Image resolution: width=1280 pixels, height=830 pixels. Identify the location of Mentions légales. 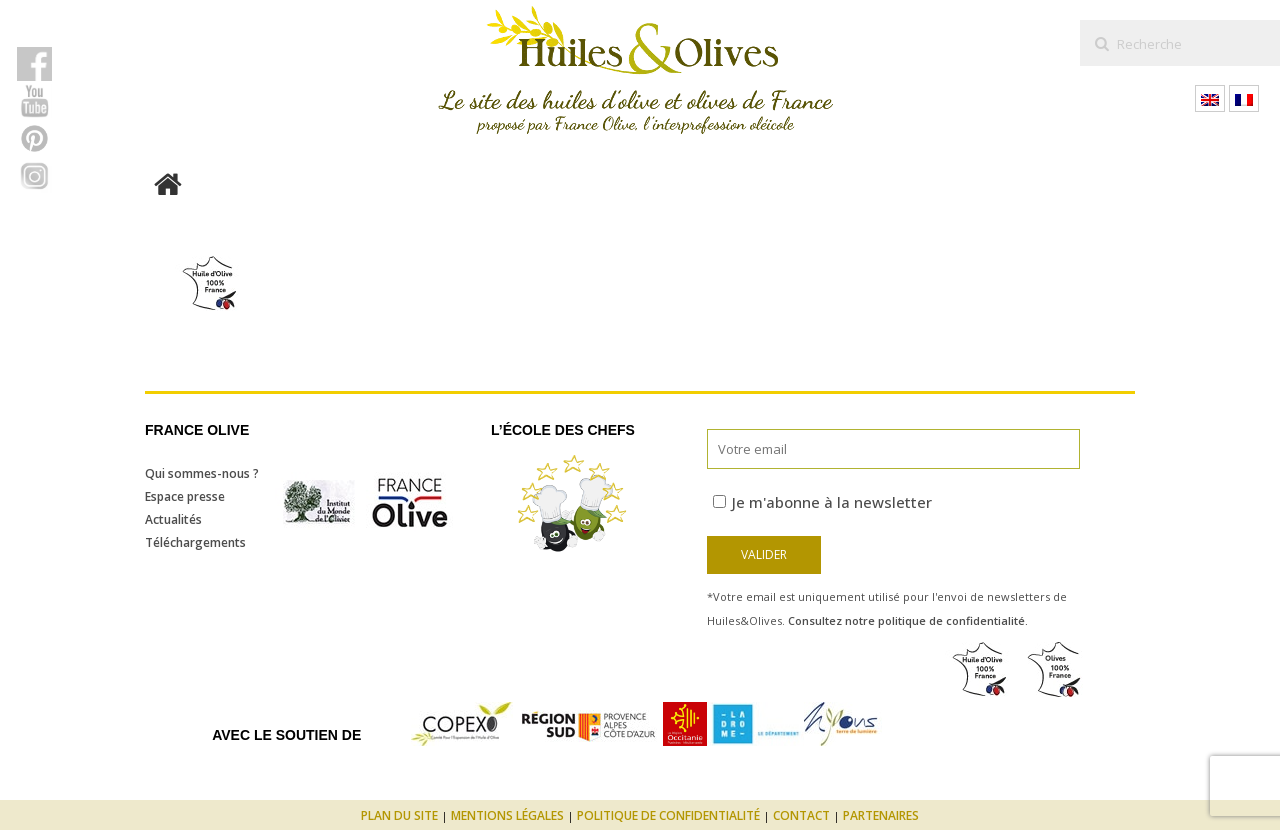
(507, 815).